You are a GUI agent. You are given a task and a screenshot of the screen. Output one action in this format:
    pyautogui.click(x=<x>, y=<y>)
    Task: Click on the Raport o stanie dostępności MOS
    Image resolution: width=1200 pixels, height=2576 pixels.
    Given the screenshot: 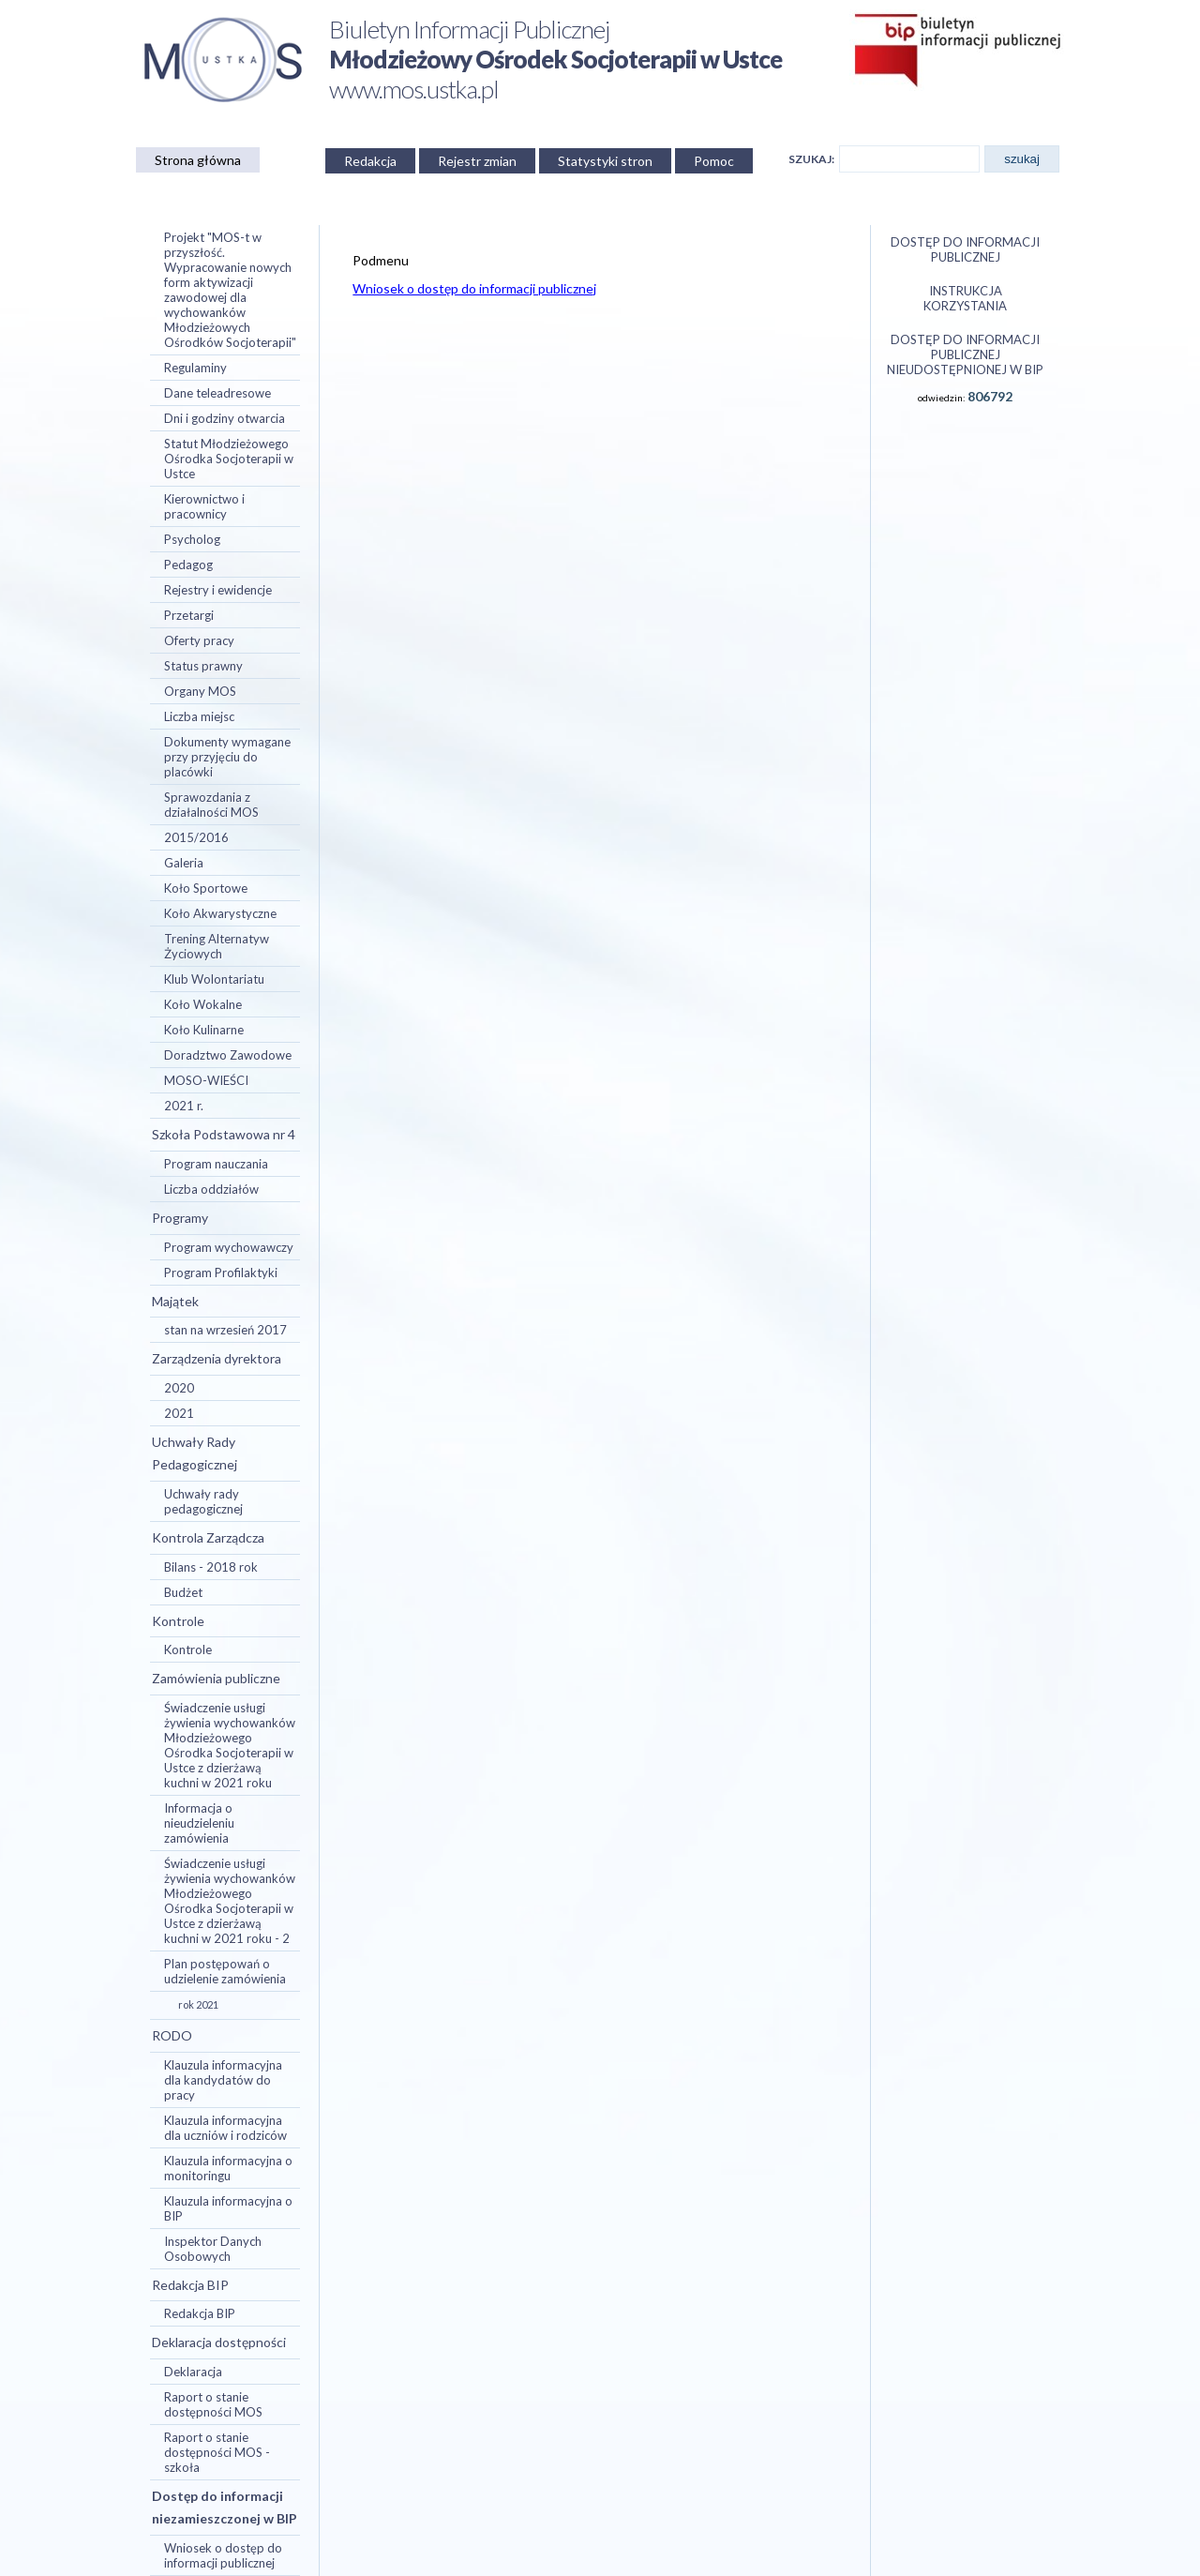 What is the action you would take?
    pyautogui.click(x=213, y=2404)
    